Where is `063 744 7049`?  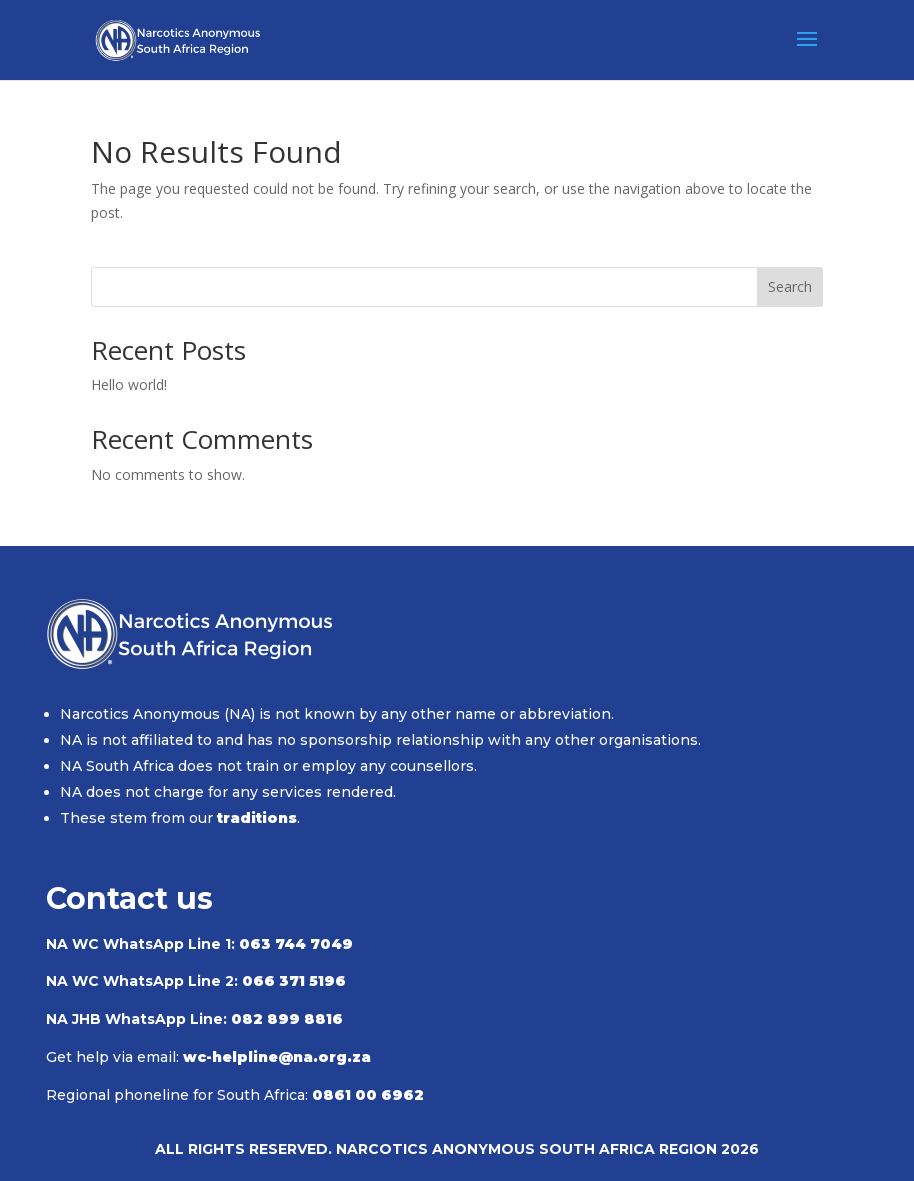
063 744 7049 is located at coordinates (296, 944).